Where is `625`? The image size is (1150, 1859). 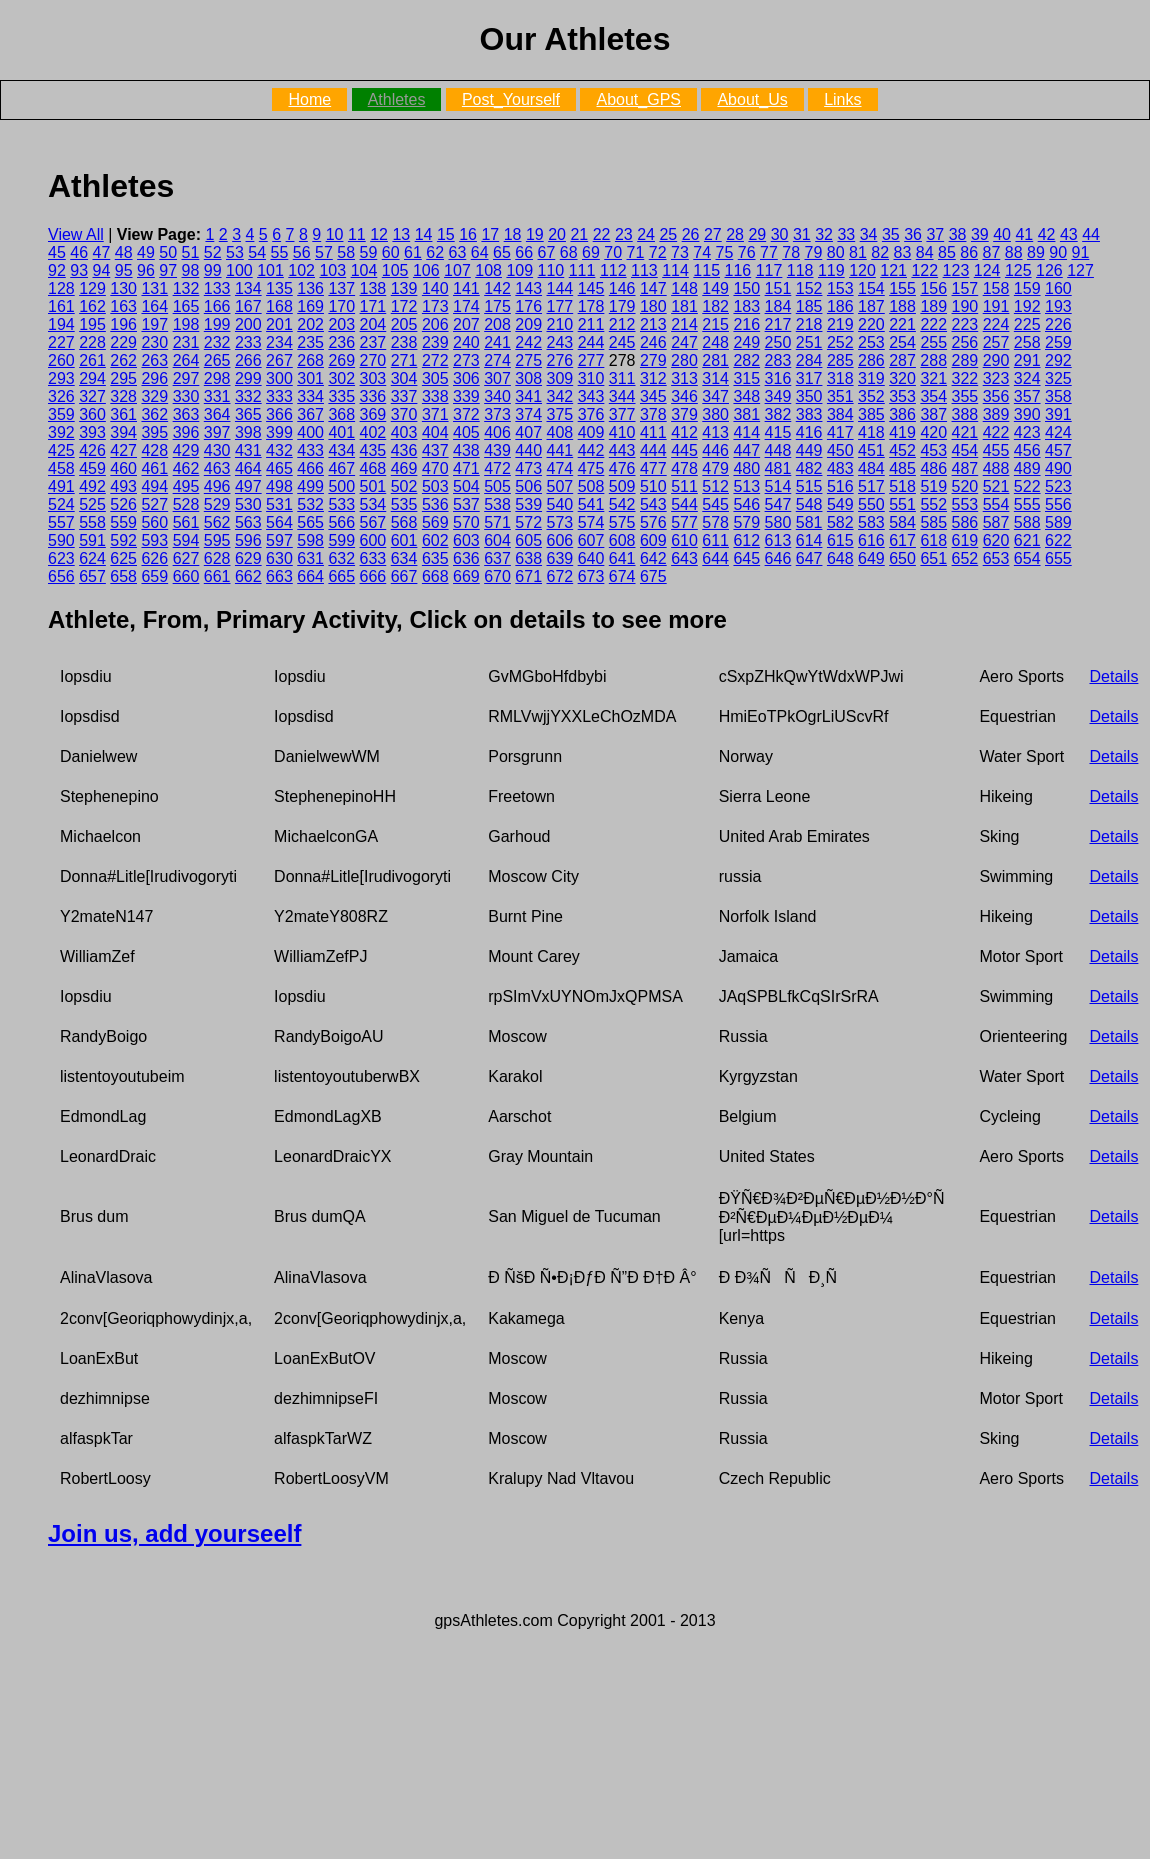
625 is located at coordinates (123, 558).